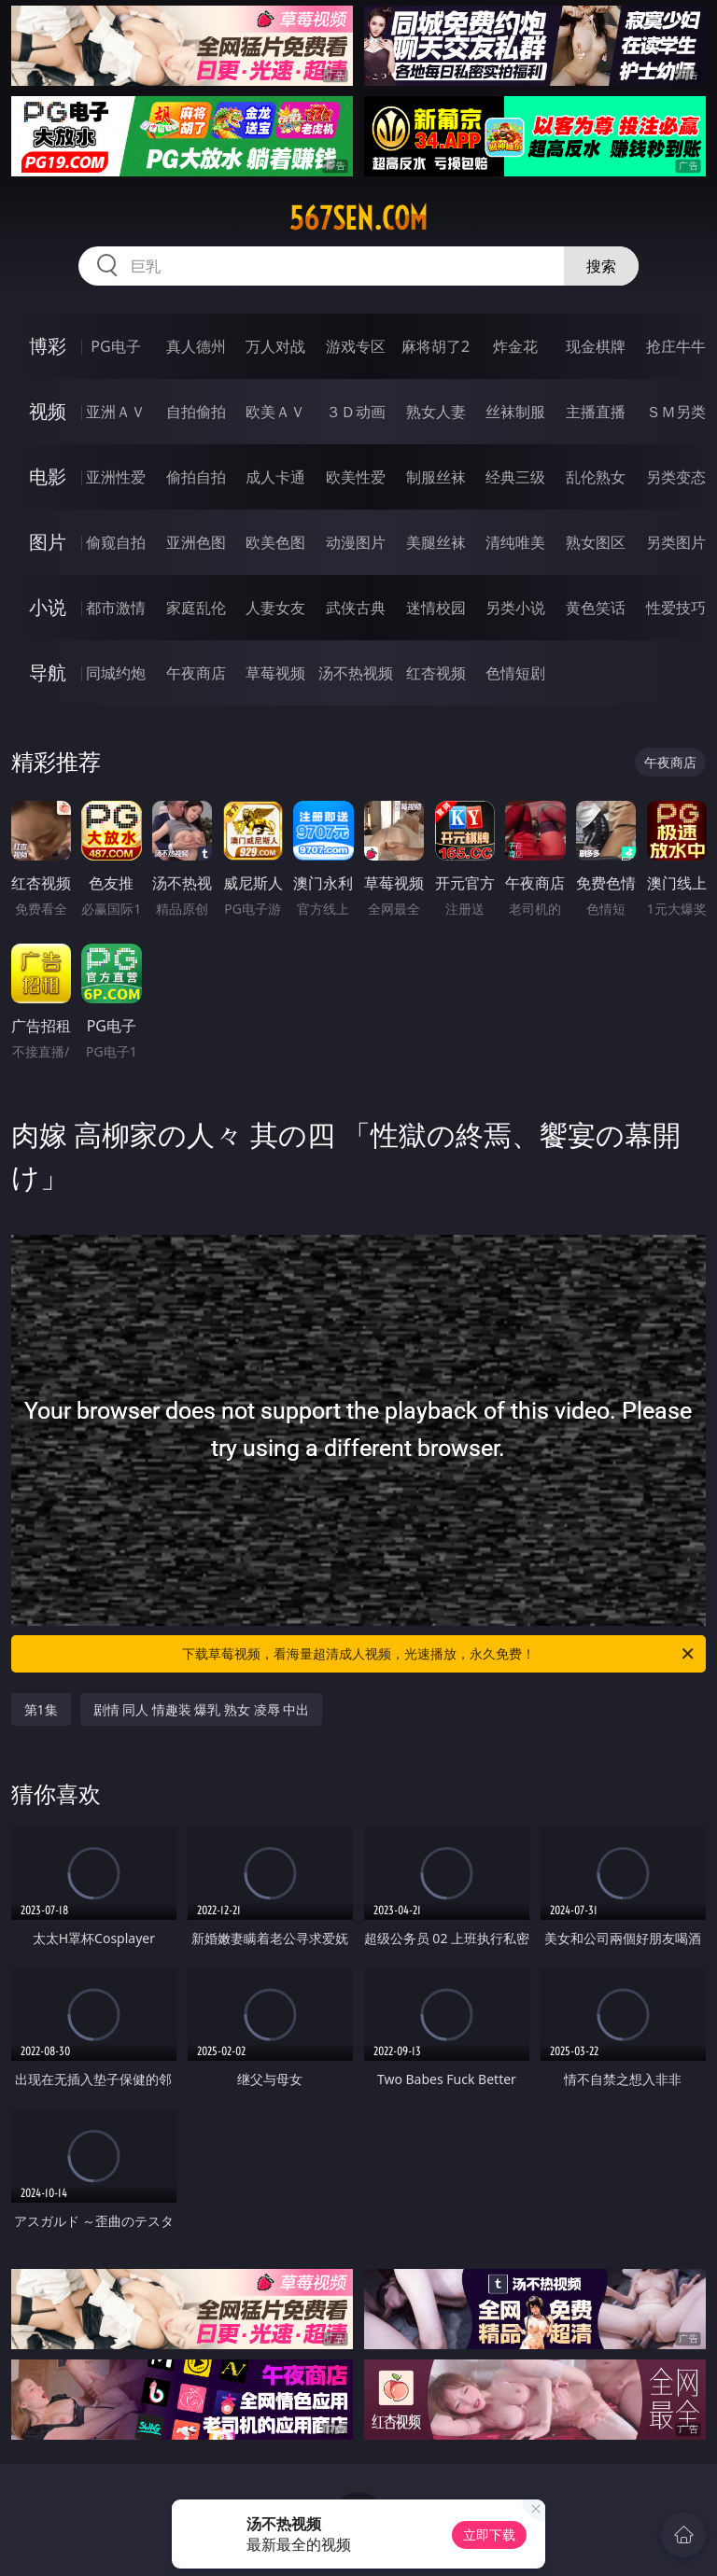  What do you see at coordinates (275, 477) in the screenshot?
I see `成人卡通` at bounding box center [275, 477].